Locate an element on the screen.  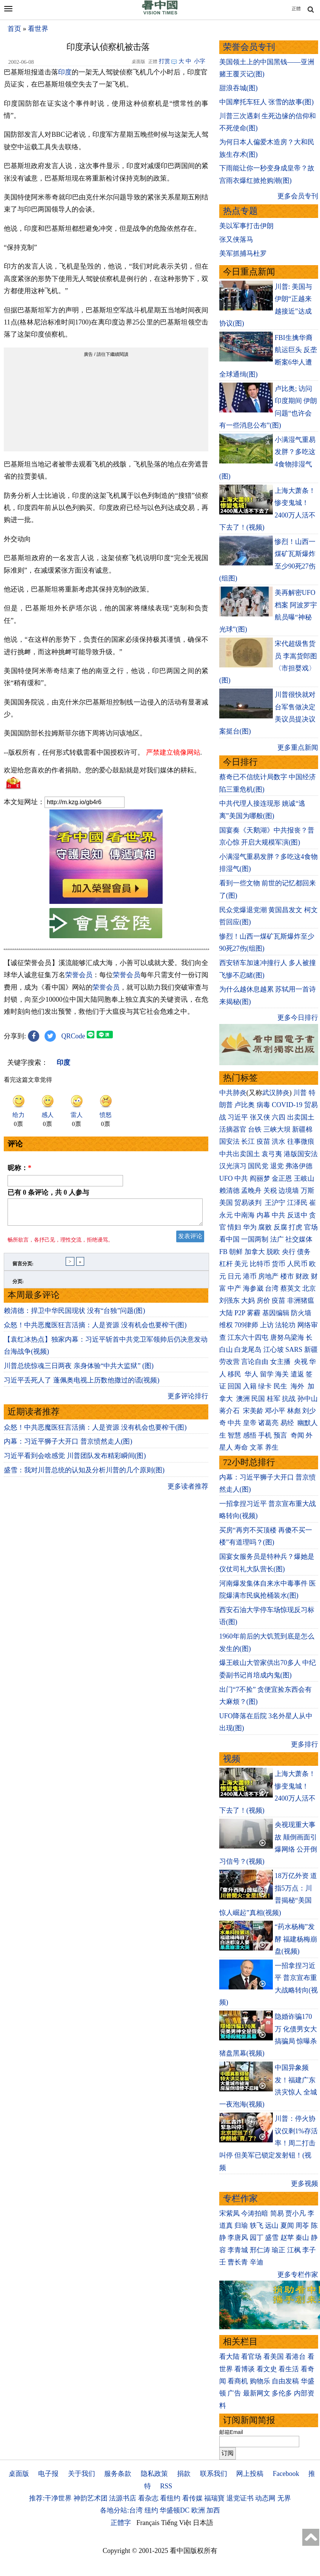
加西 is located at coordinates (213, 2510).